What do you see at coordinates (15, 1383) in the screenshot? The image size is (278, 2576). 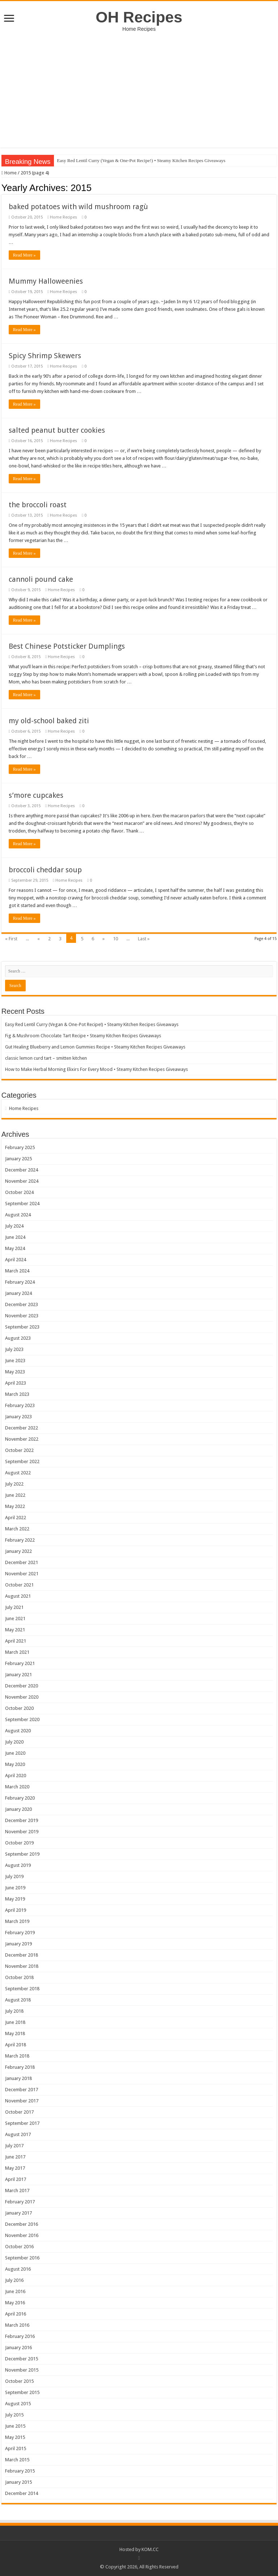 I see `April 2023` at bounding box center [15, 1383].